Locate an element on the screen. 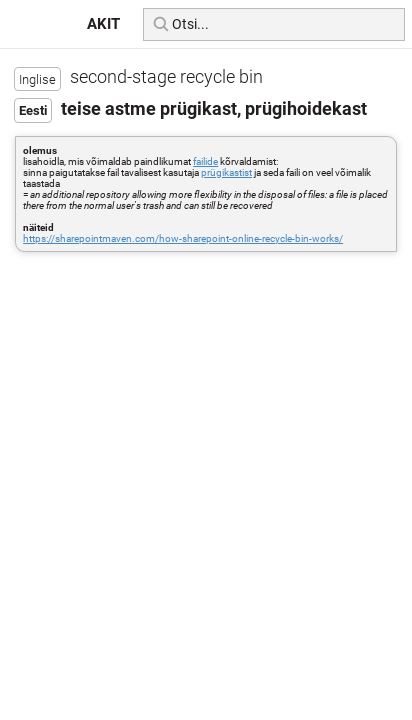 Image resolution: width=412 pixels, height=720 pixels. failide is located at coordinates (205, 161).